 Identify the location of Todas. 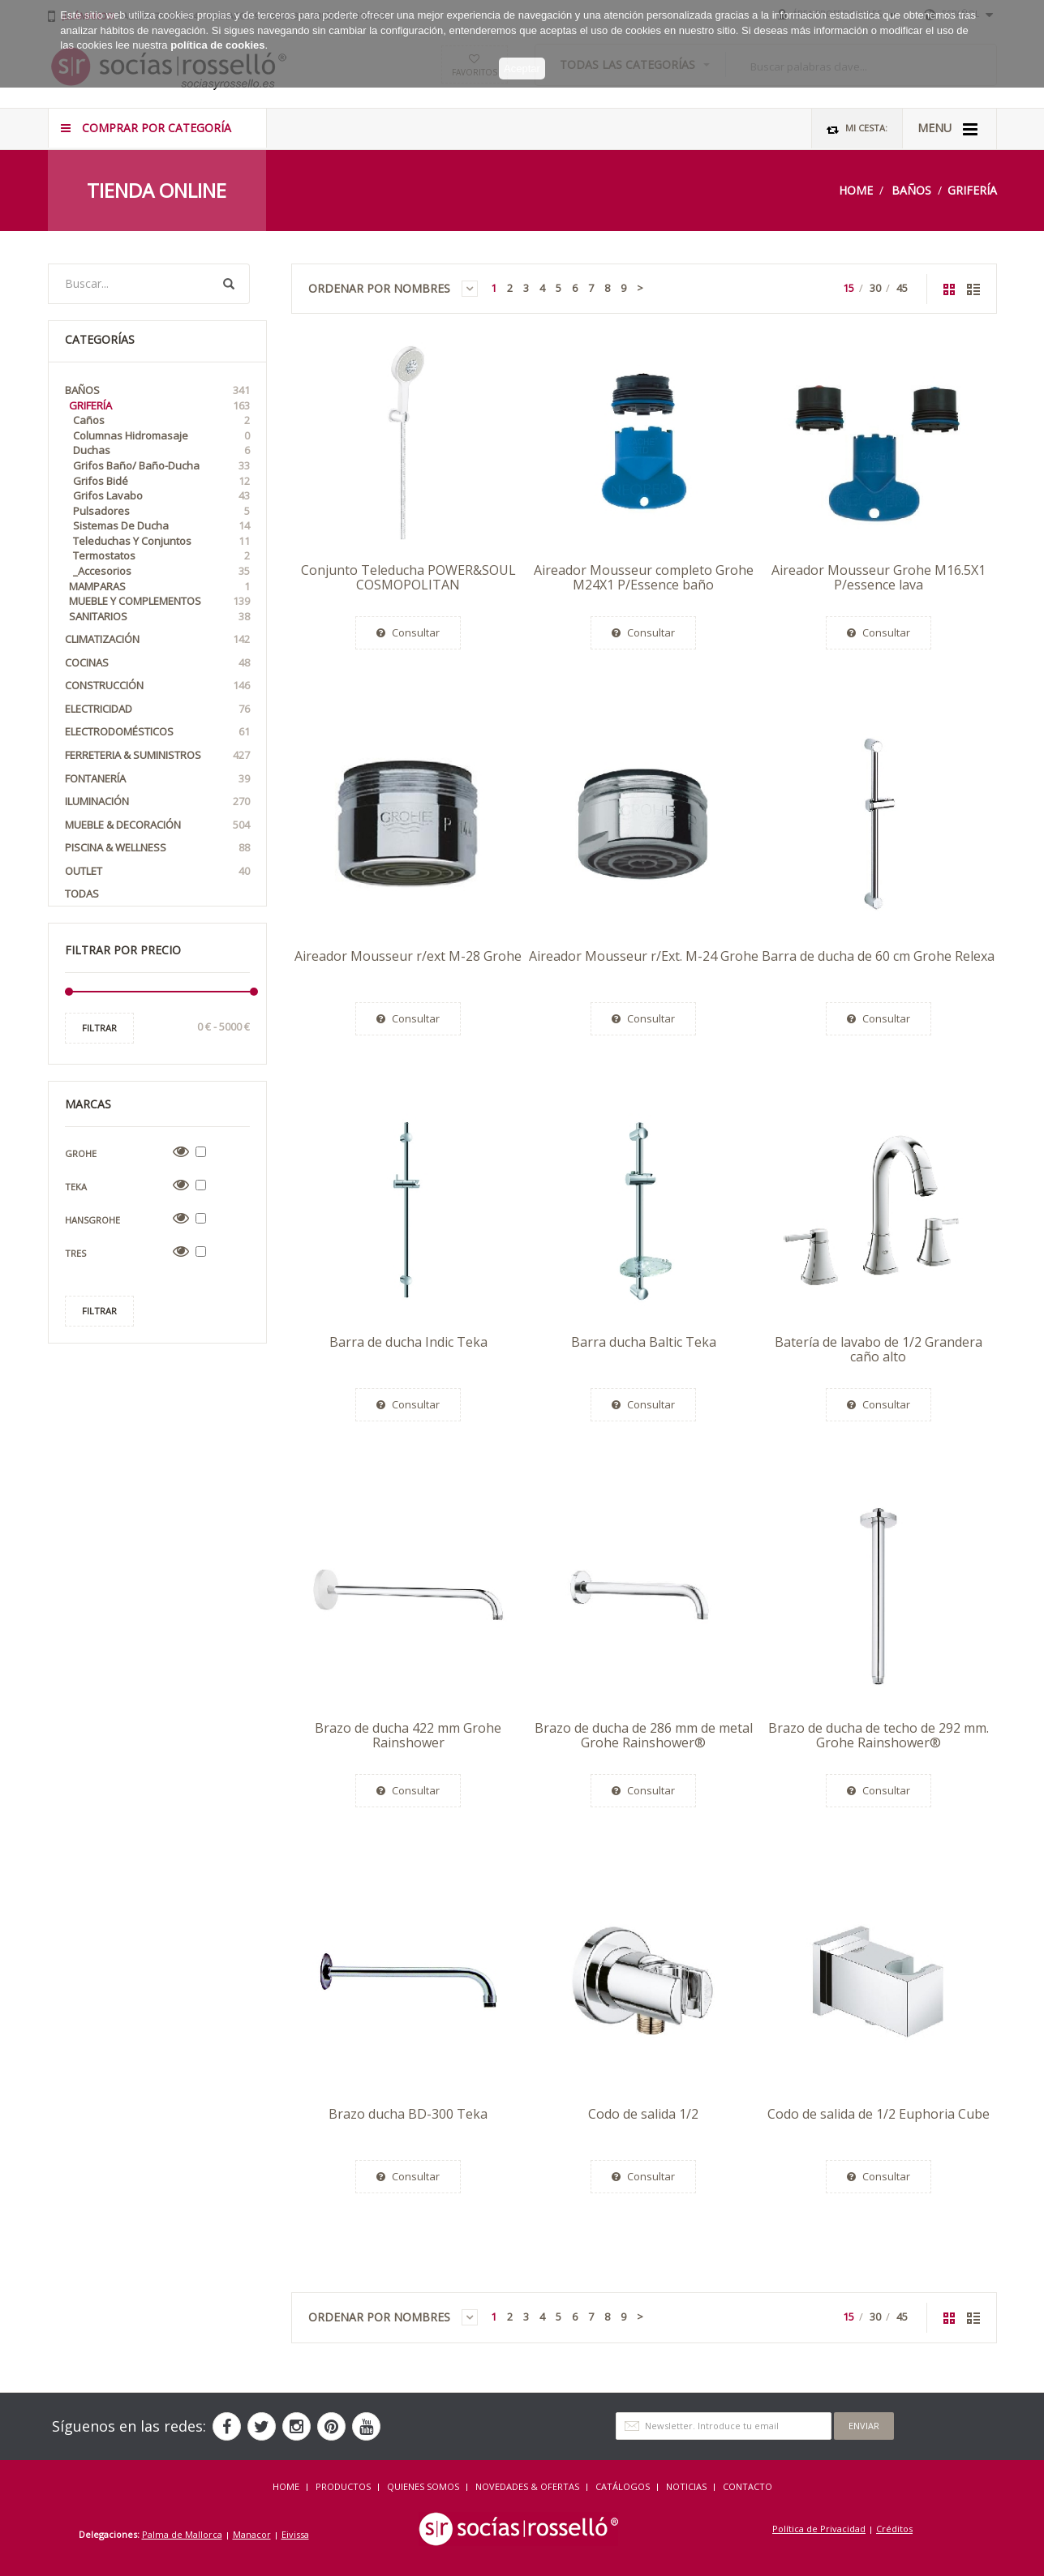
(82, 893).